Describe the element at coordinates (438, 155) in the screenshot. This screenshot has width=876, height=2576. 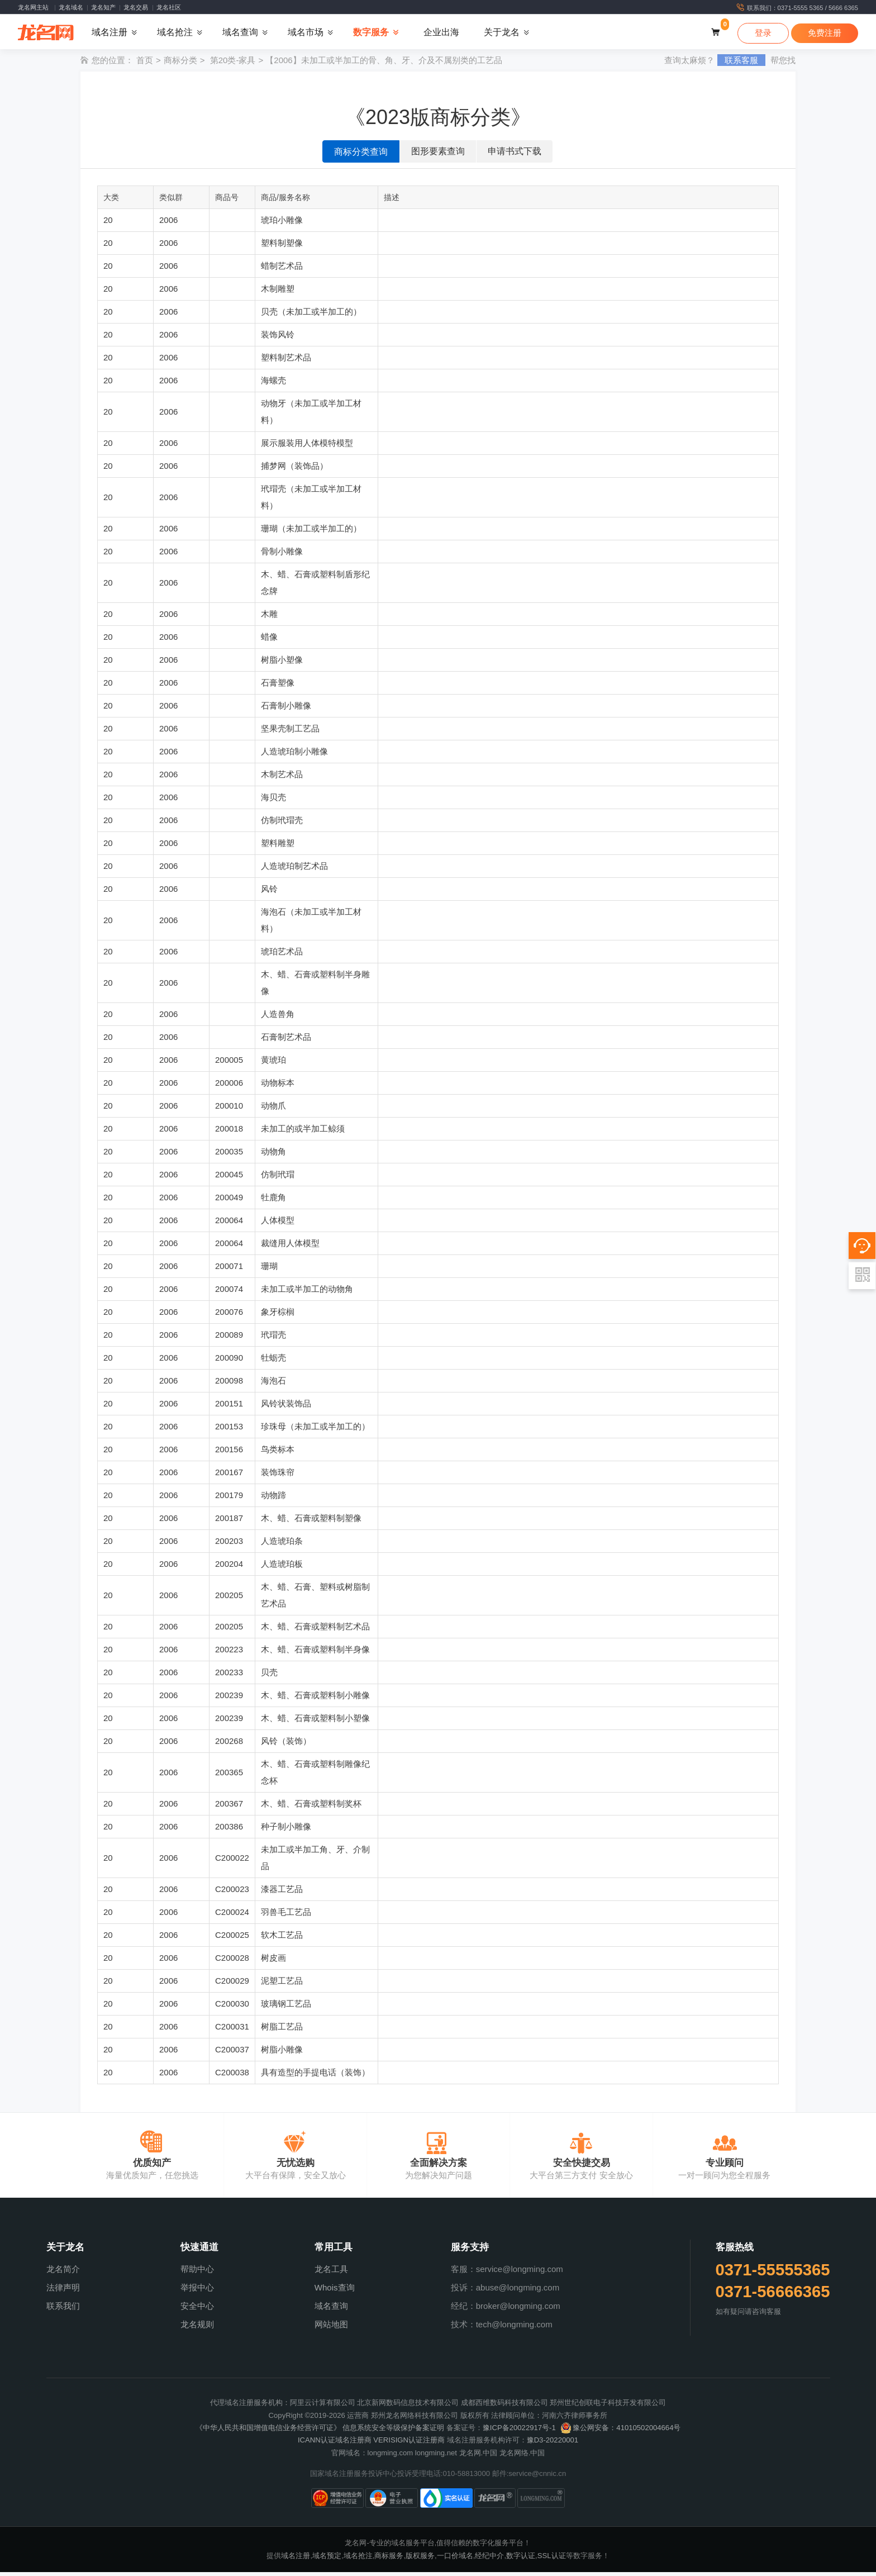
I see `图形要素查询` at that location.